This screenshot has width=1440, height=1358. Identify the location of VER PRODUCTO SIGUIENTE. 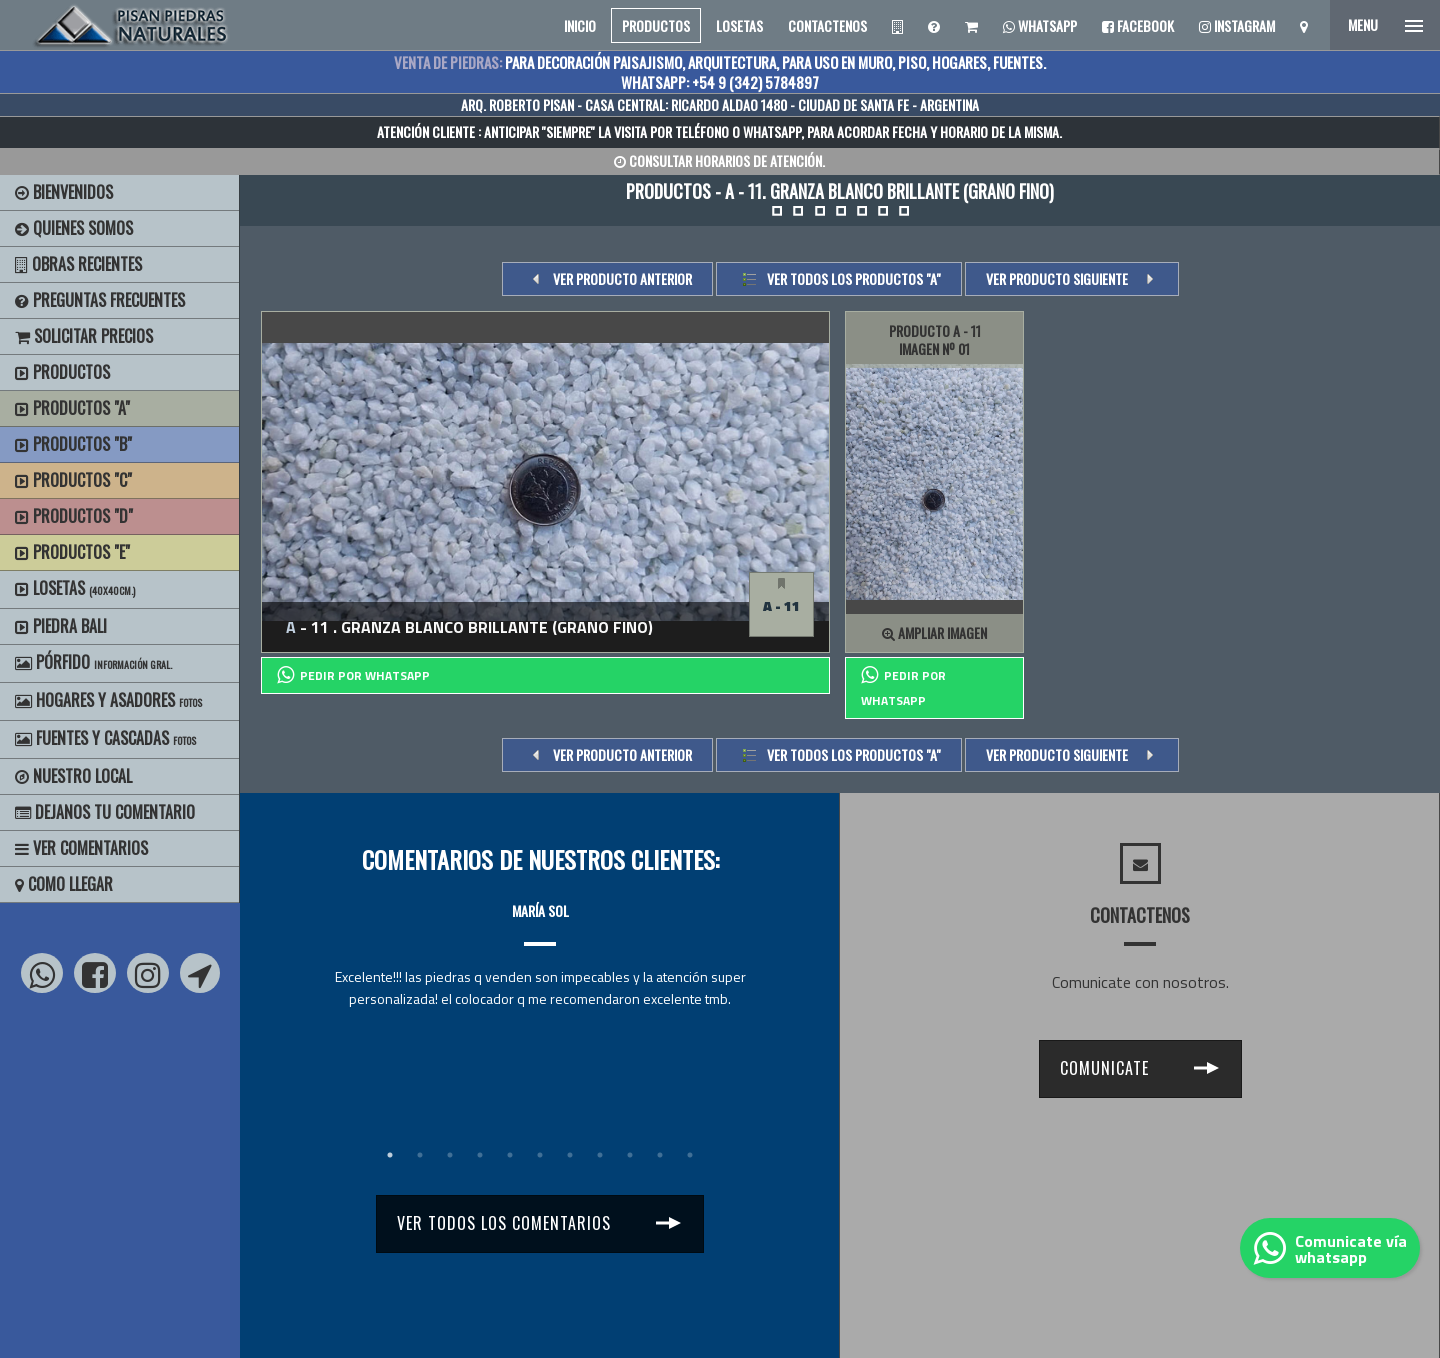
(1057, 278).